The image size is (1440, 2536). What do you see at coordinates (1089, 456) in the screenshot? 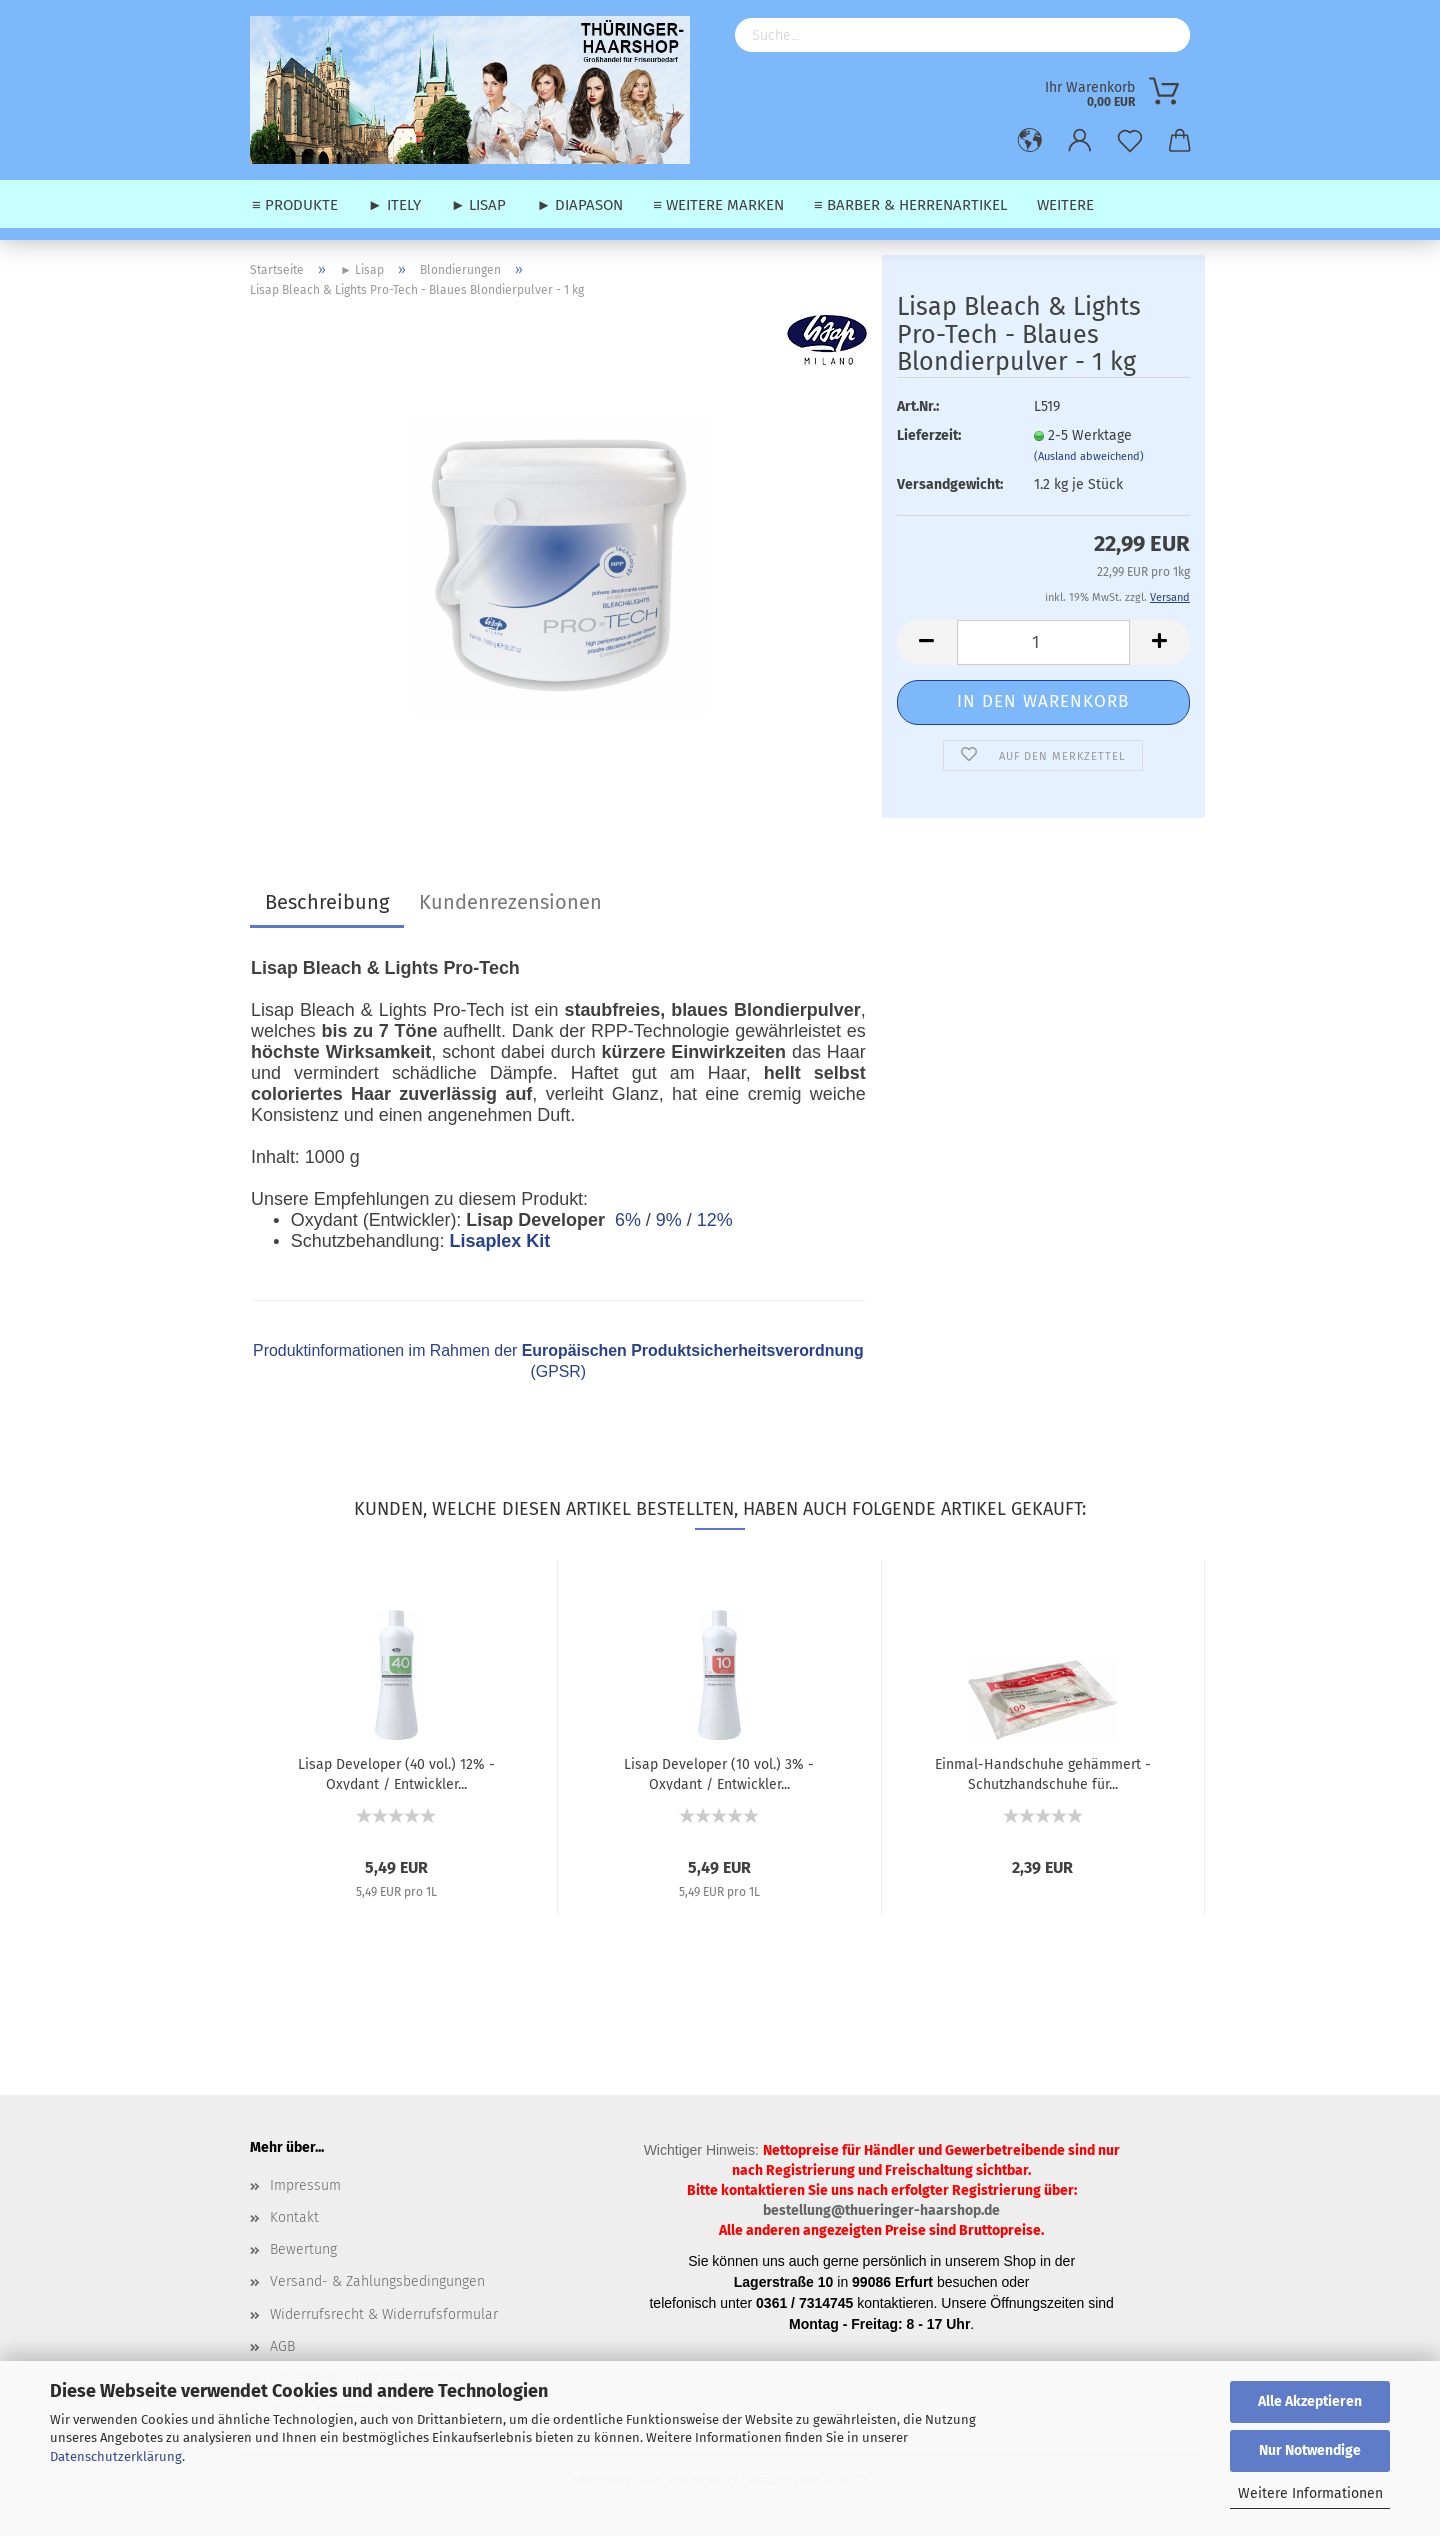
I see `(Ausland abweichend)` at bounding box center [1089, 456].